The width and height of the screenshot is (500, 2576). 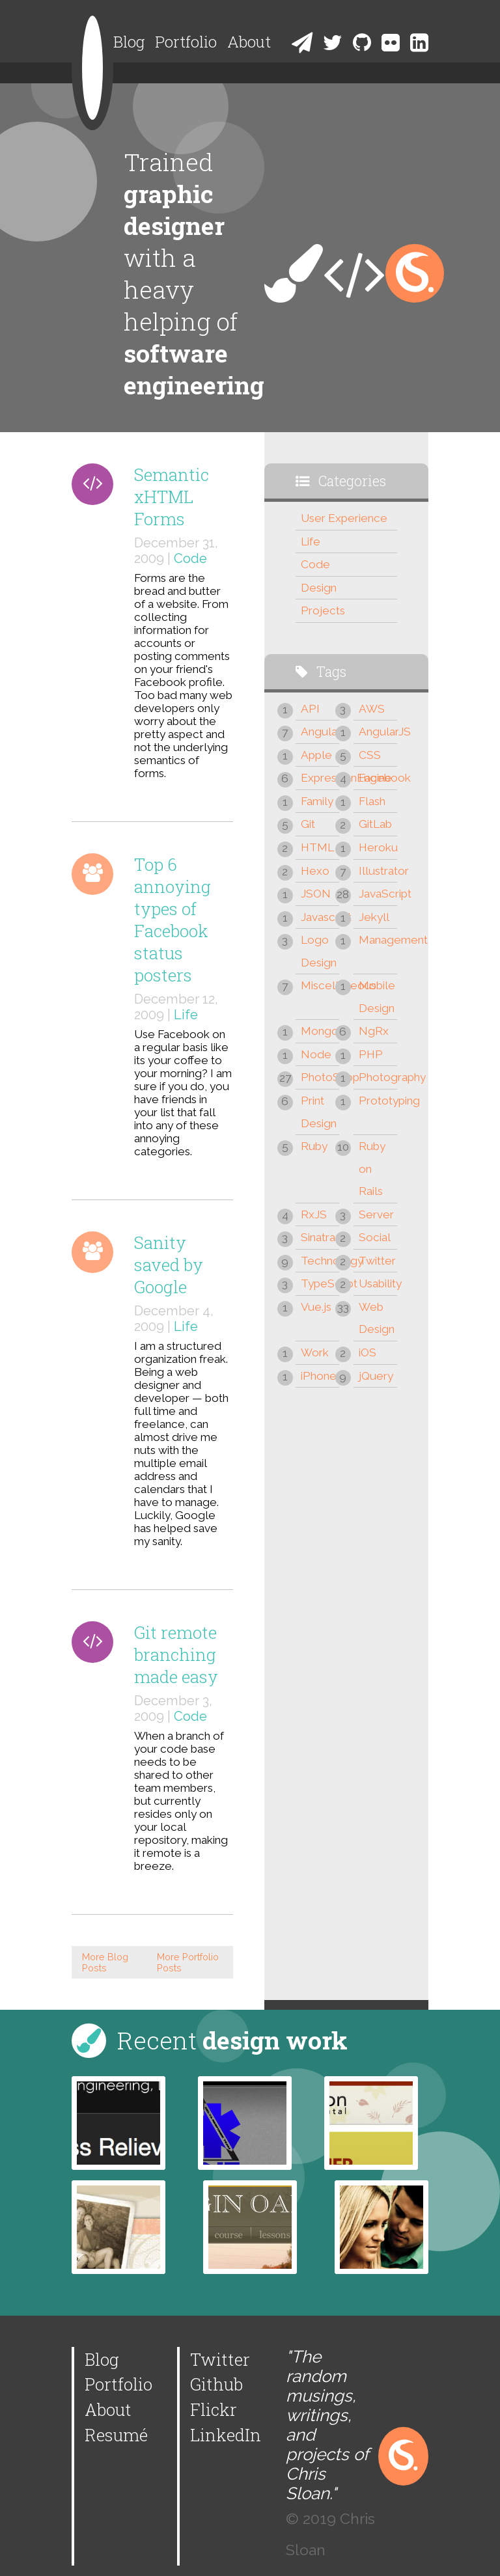 What do you see at coordinates (216, 2384) in the screenshot?
I see `Github` at bounding box center [216, 2384].